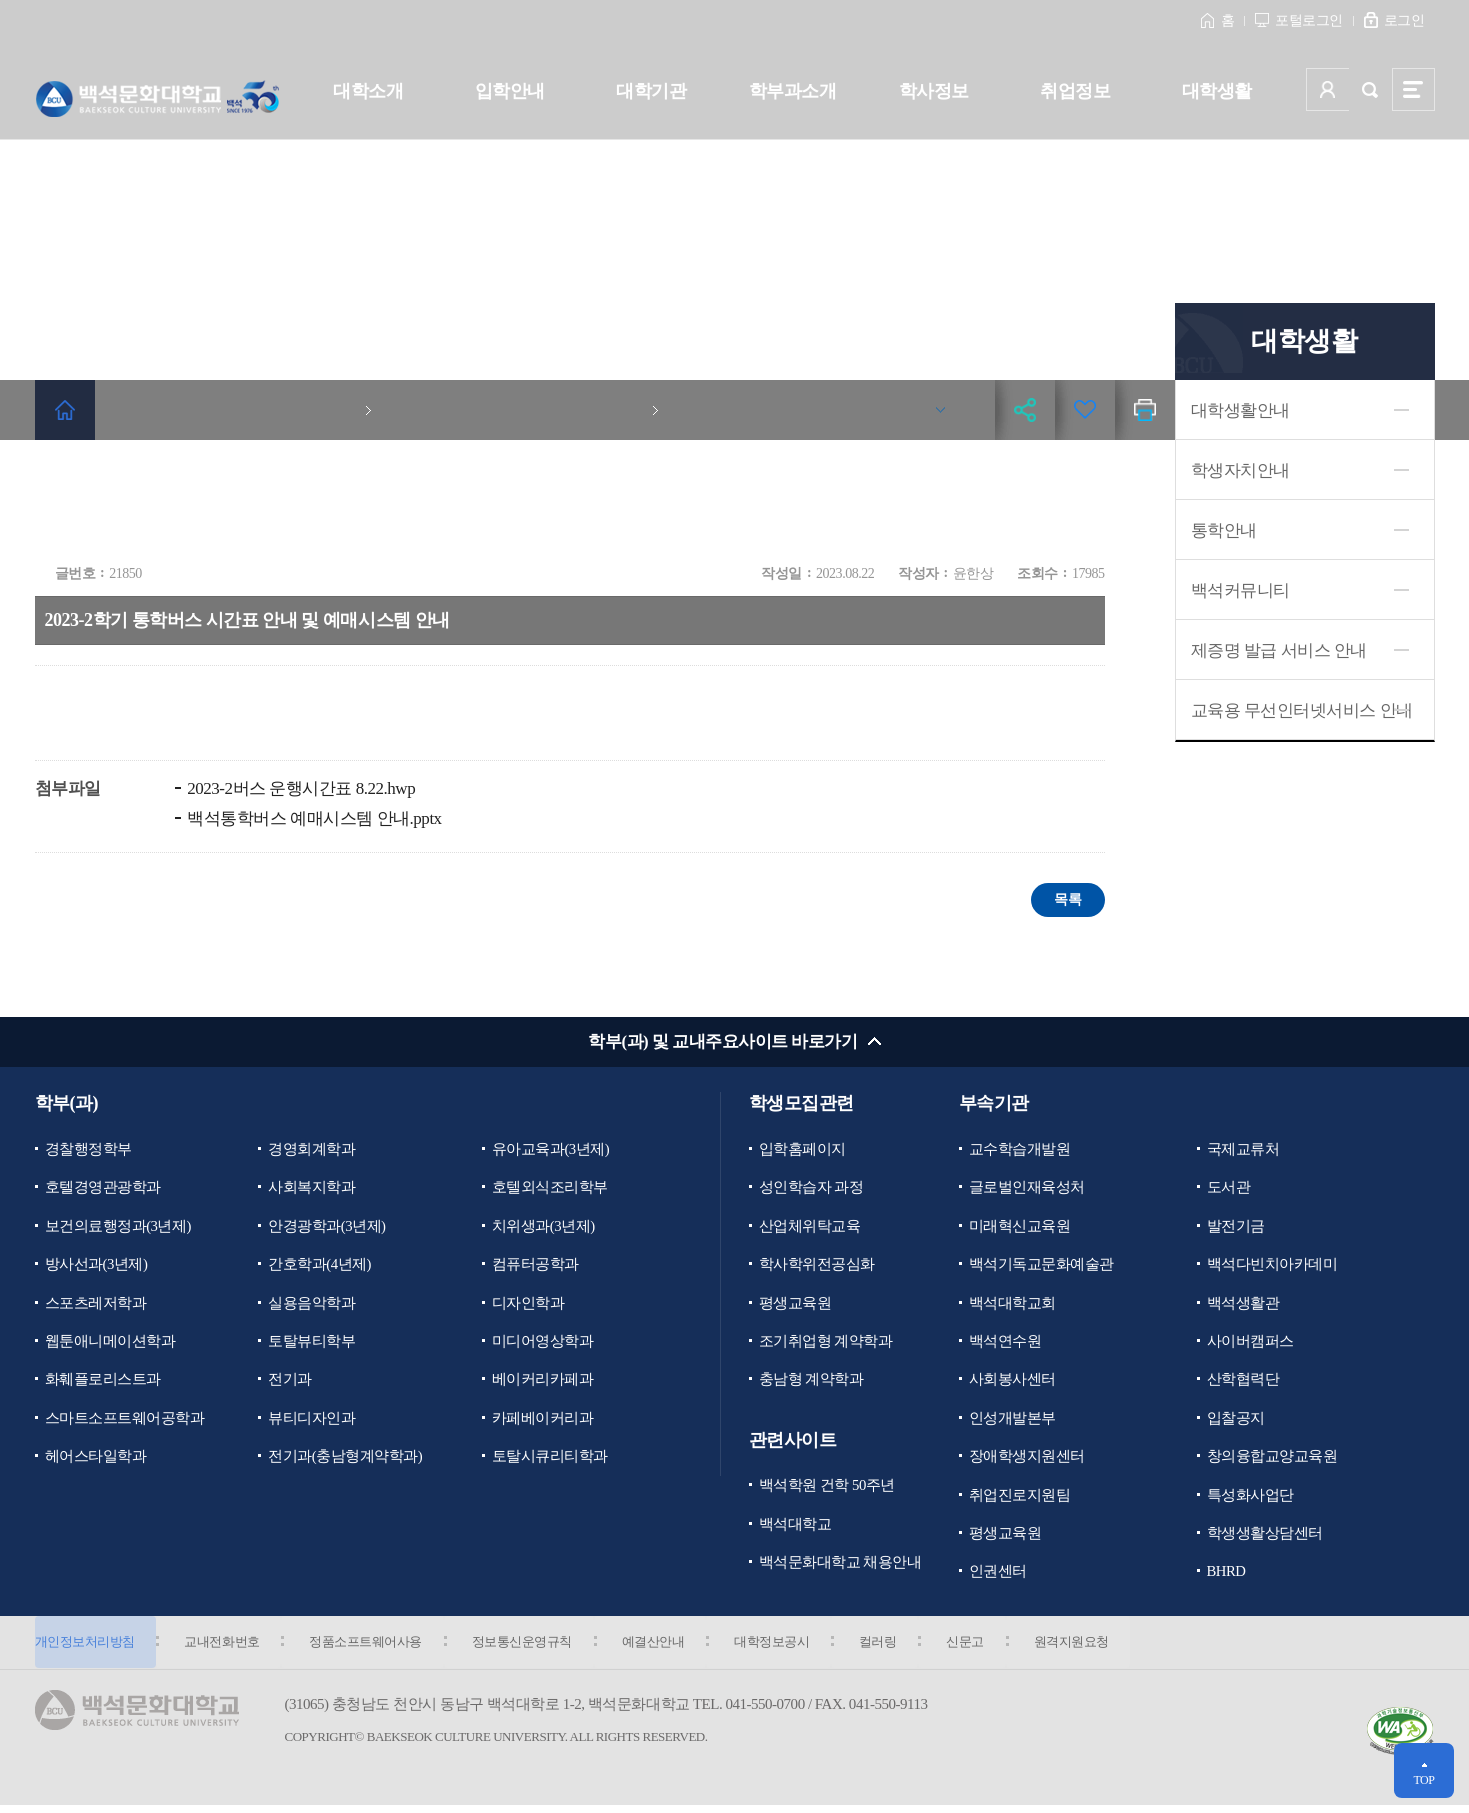  Describe the element at coordinates (550, 1459) in the screenshot. I see `토탈시큐리티학과` at that location.